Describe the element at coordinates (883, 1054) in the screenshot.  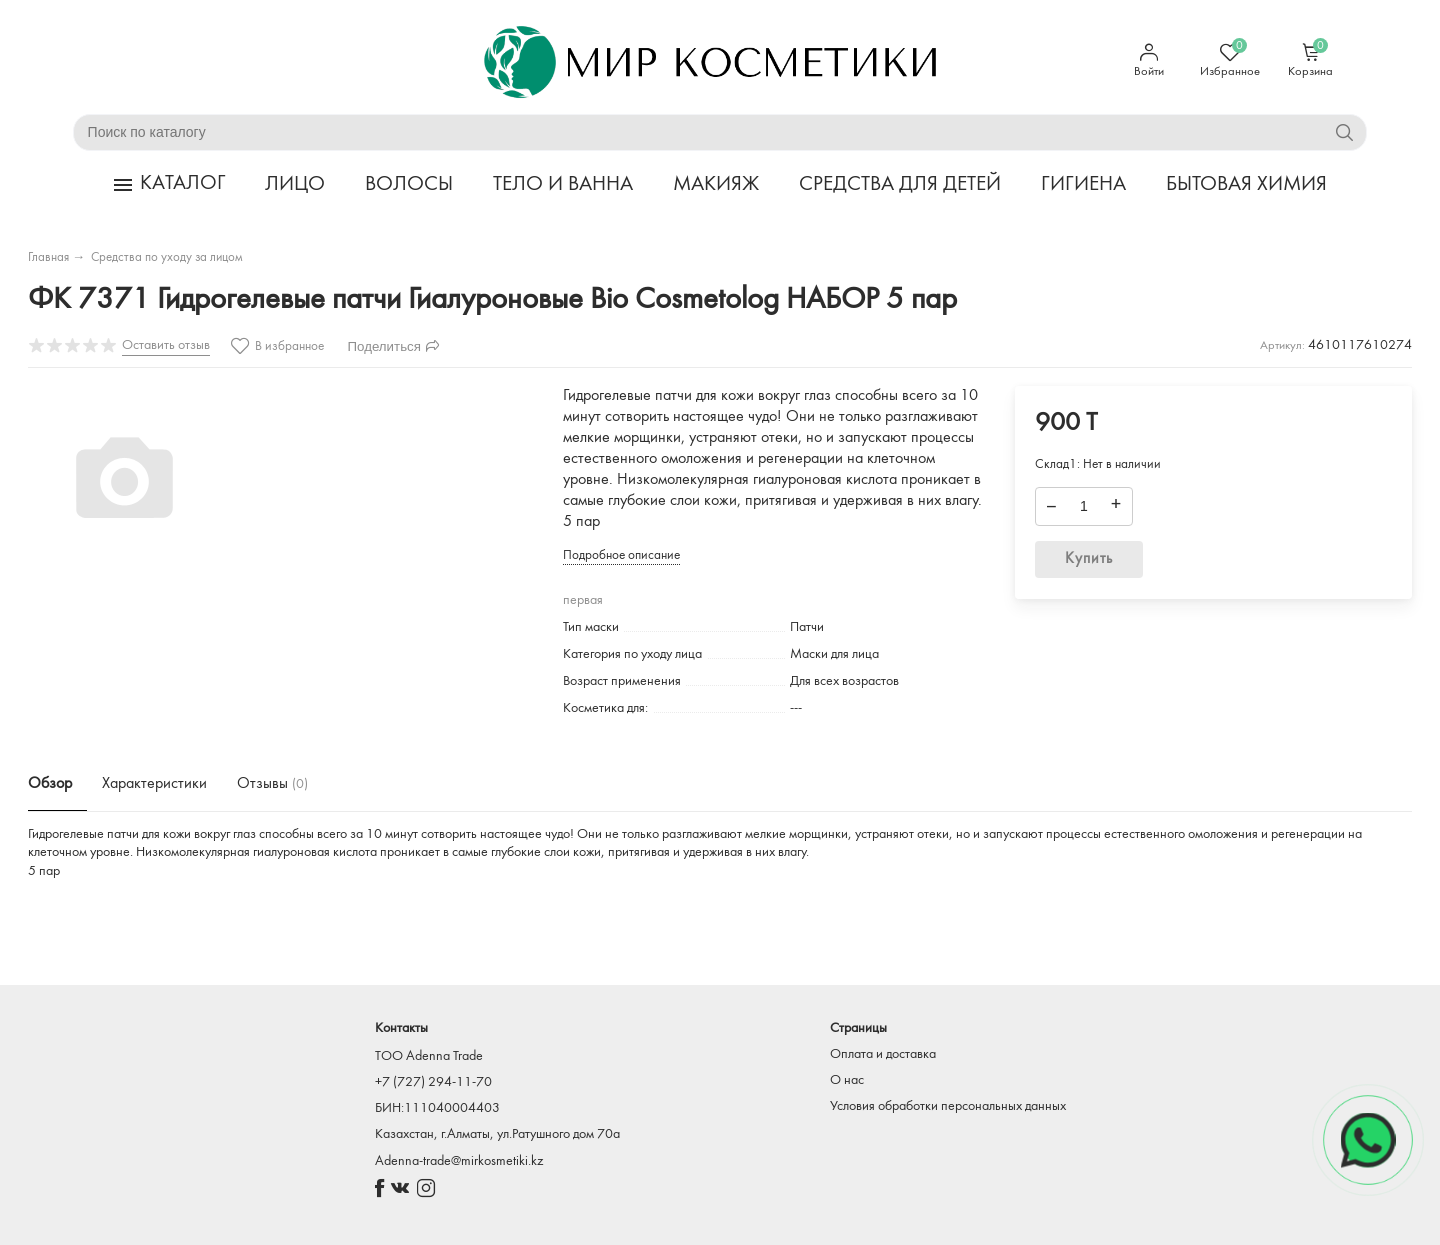
I see `Оплата и доставка` at that location.